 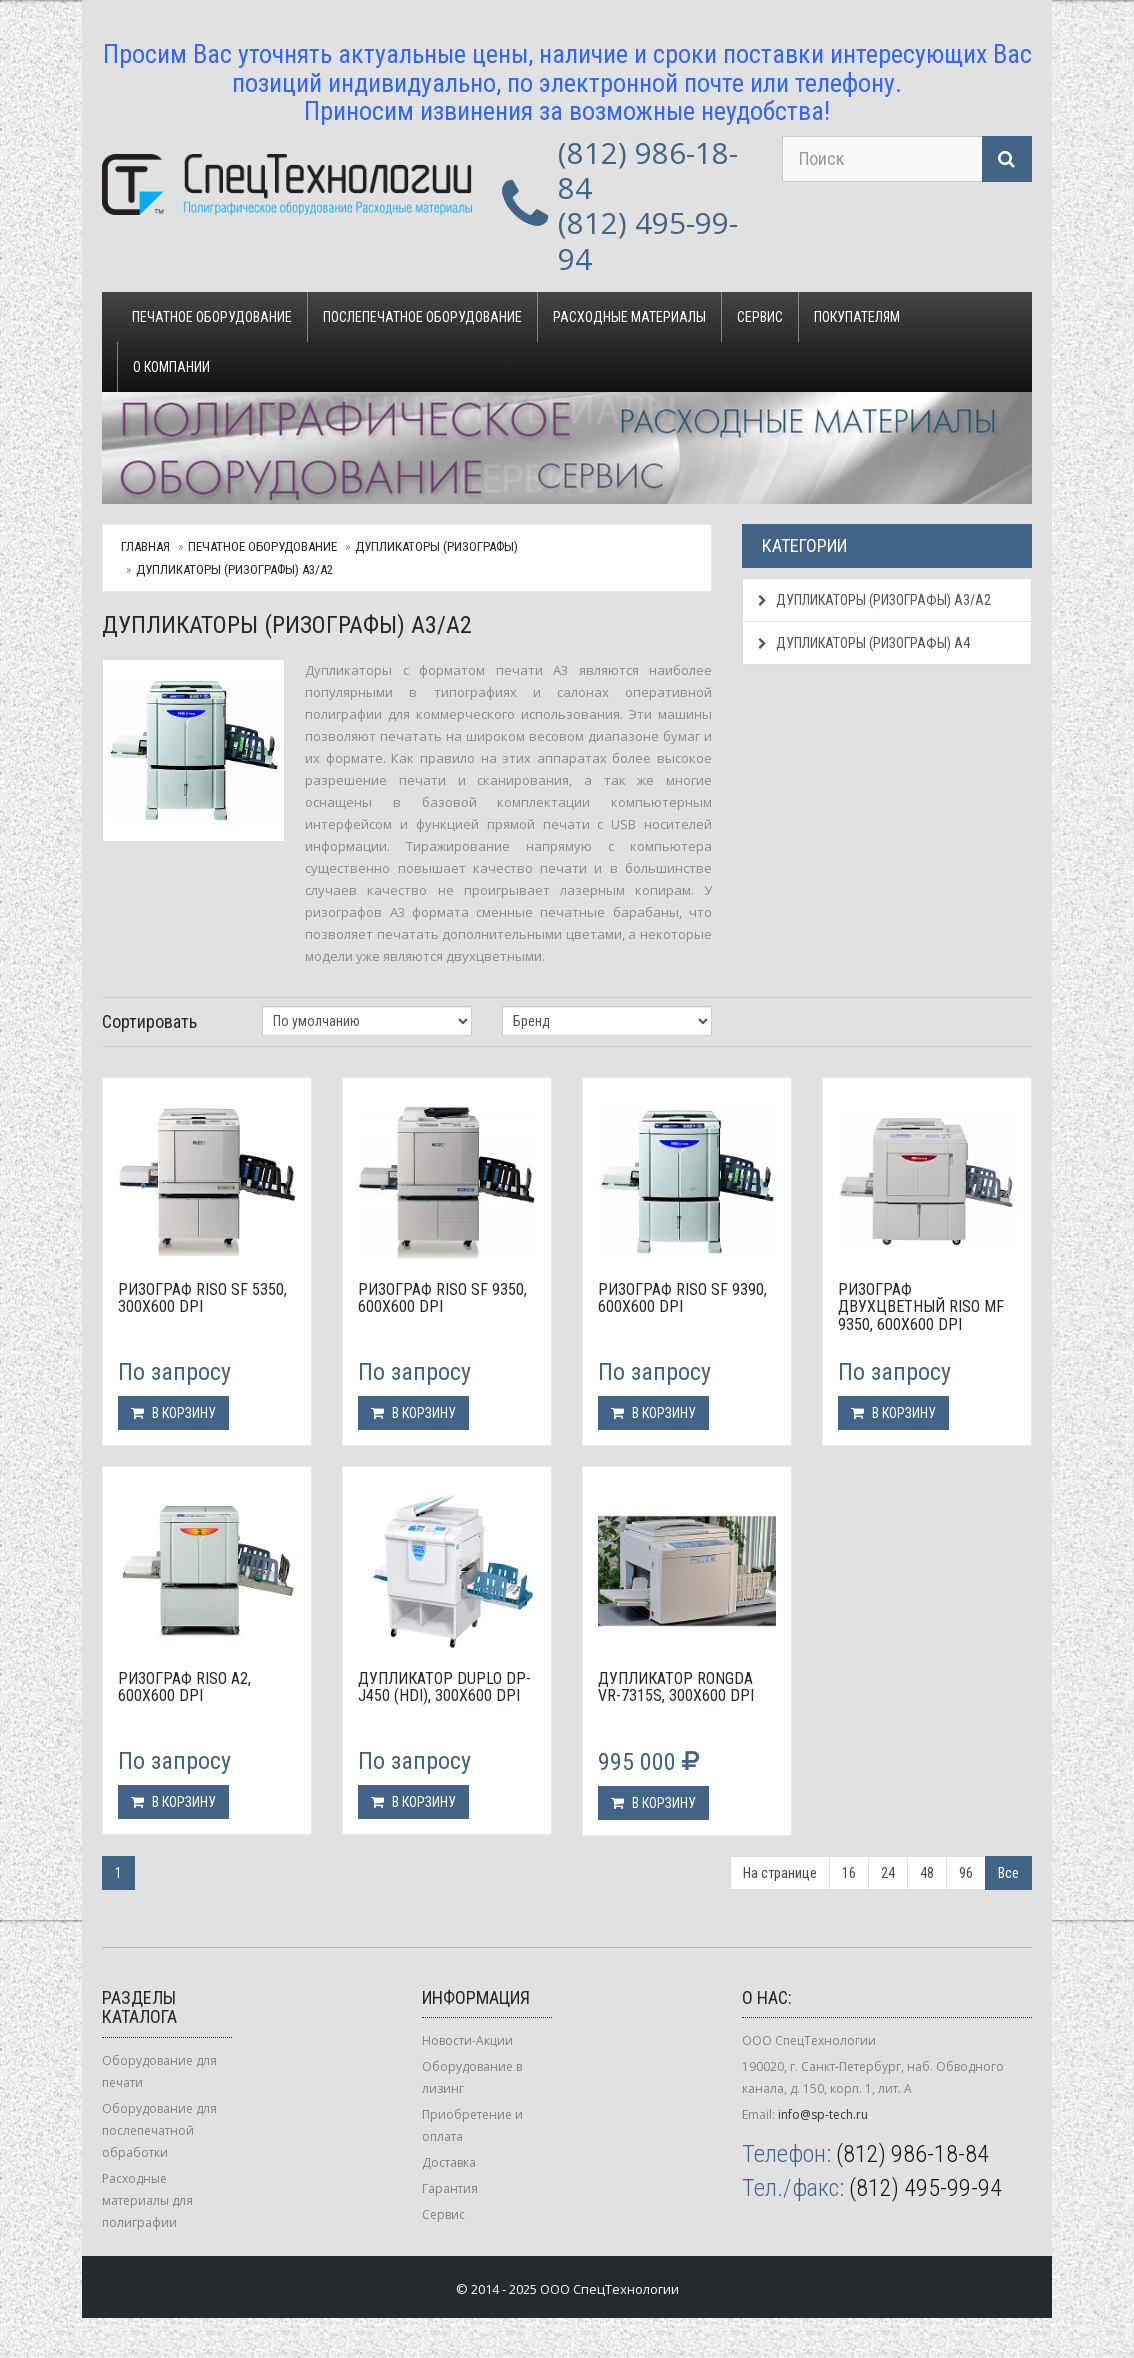 What do you see at coordinates (864, 643) in the screenshot?
I see `Дупликаторы (ризографы) А4` at bounding box center [864, 643].